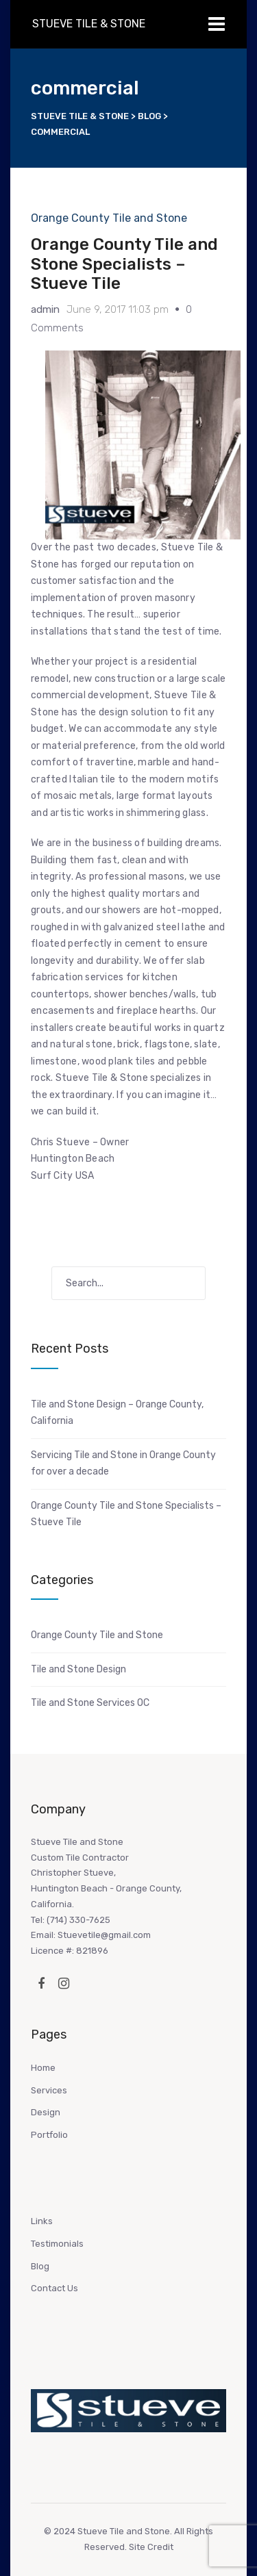 The image size is (257, 2576). What do you see at coordinates (78, 1669) in the screenshot?
I see `Tile and Stone Design` at bounding box center [78, 1669].